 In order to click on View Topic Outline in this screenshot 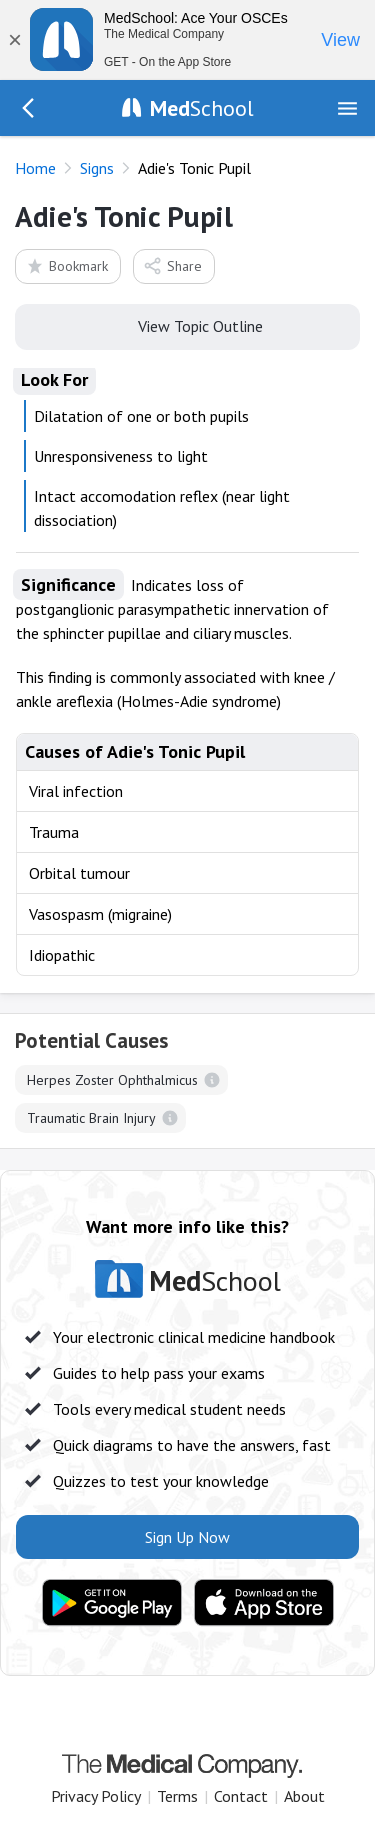, I will do `click(187, 325)`.